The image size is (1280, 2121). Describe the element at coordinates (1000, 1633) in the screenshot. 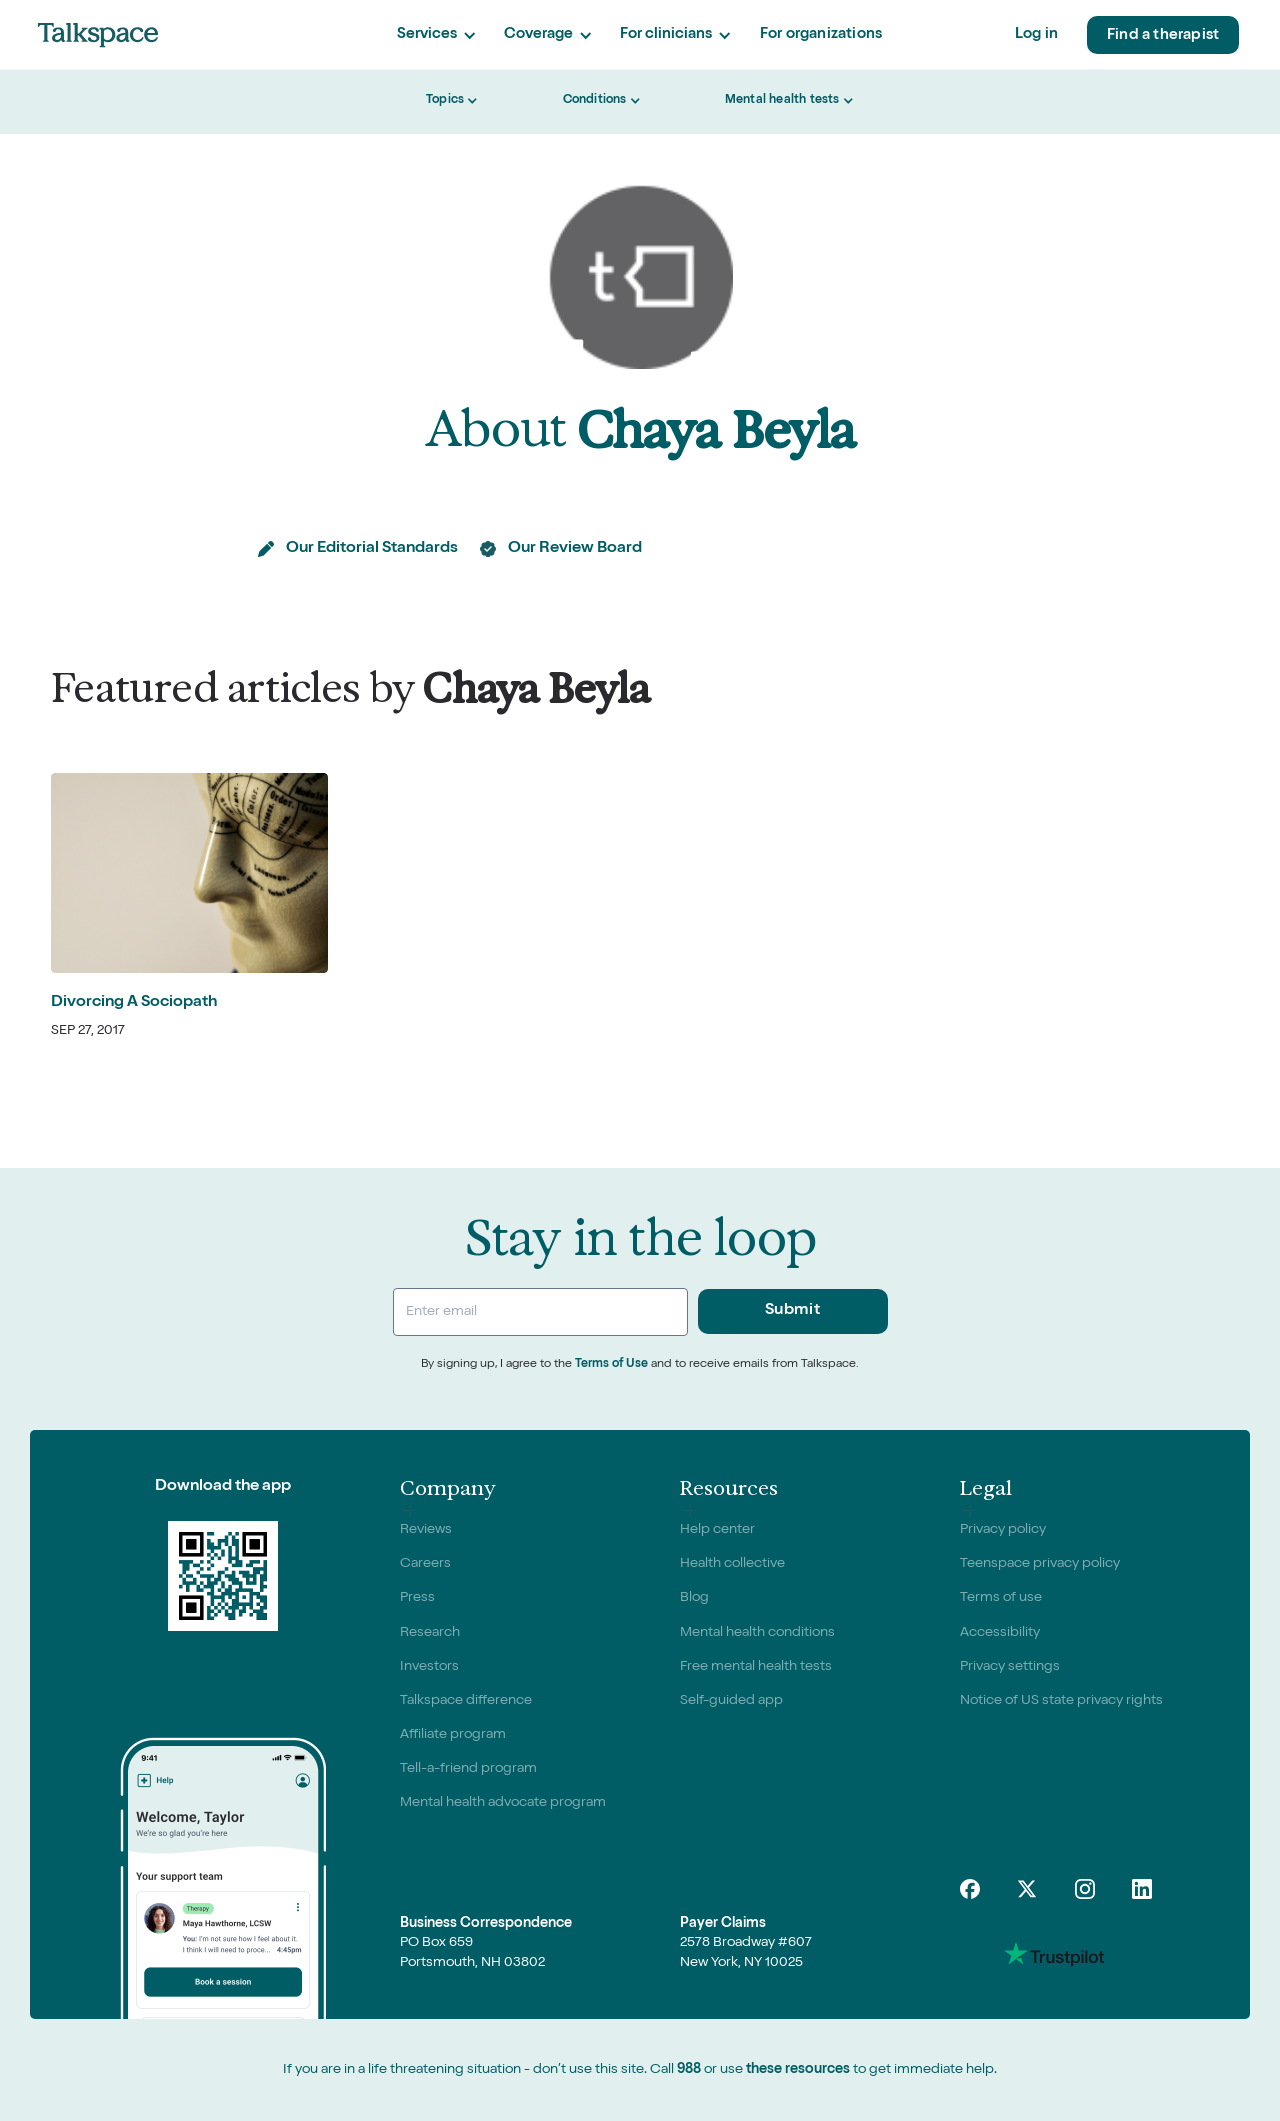

I see `Accessibility` at that location.